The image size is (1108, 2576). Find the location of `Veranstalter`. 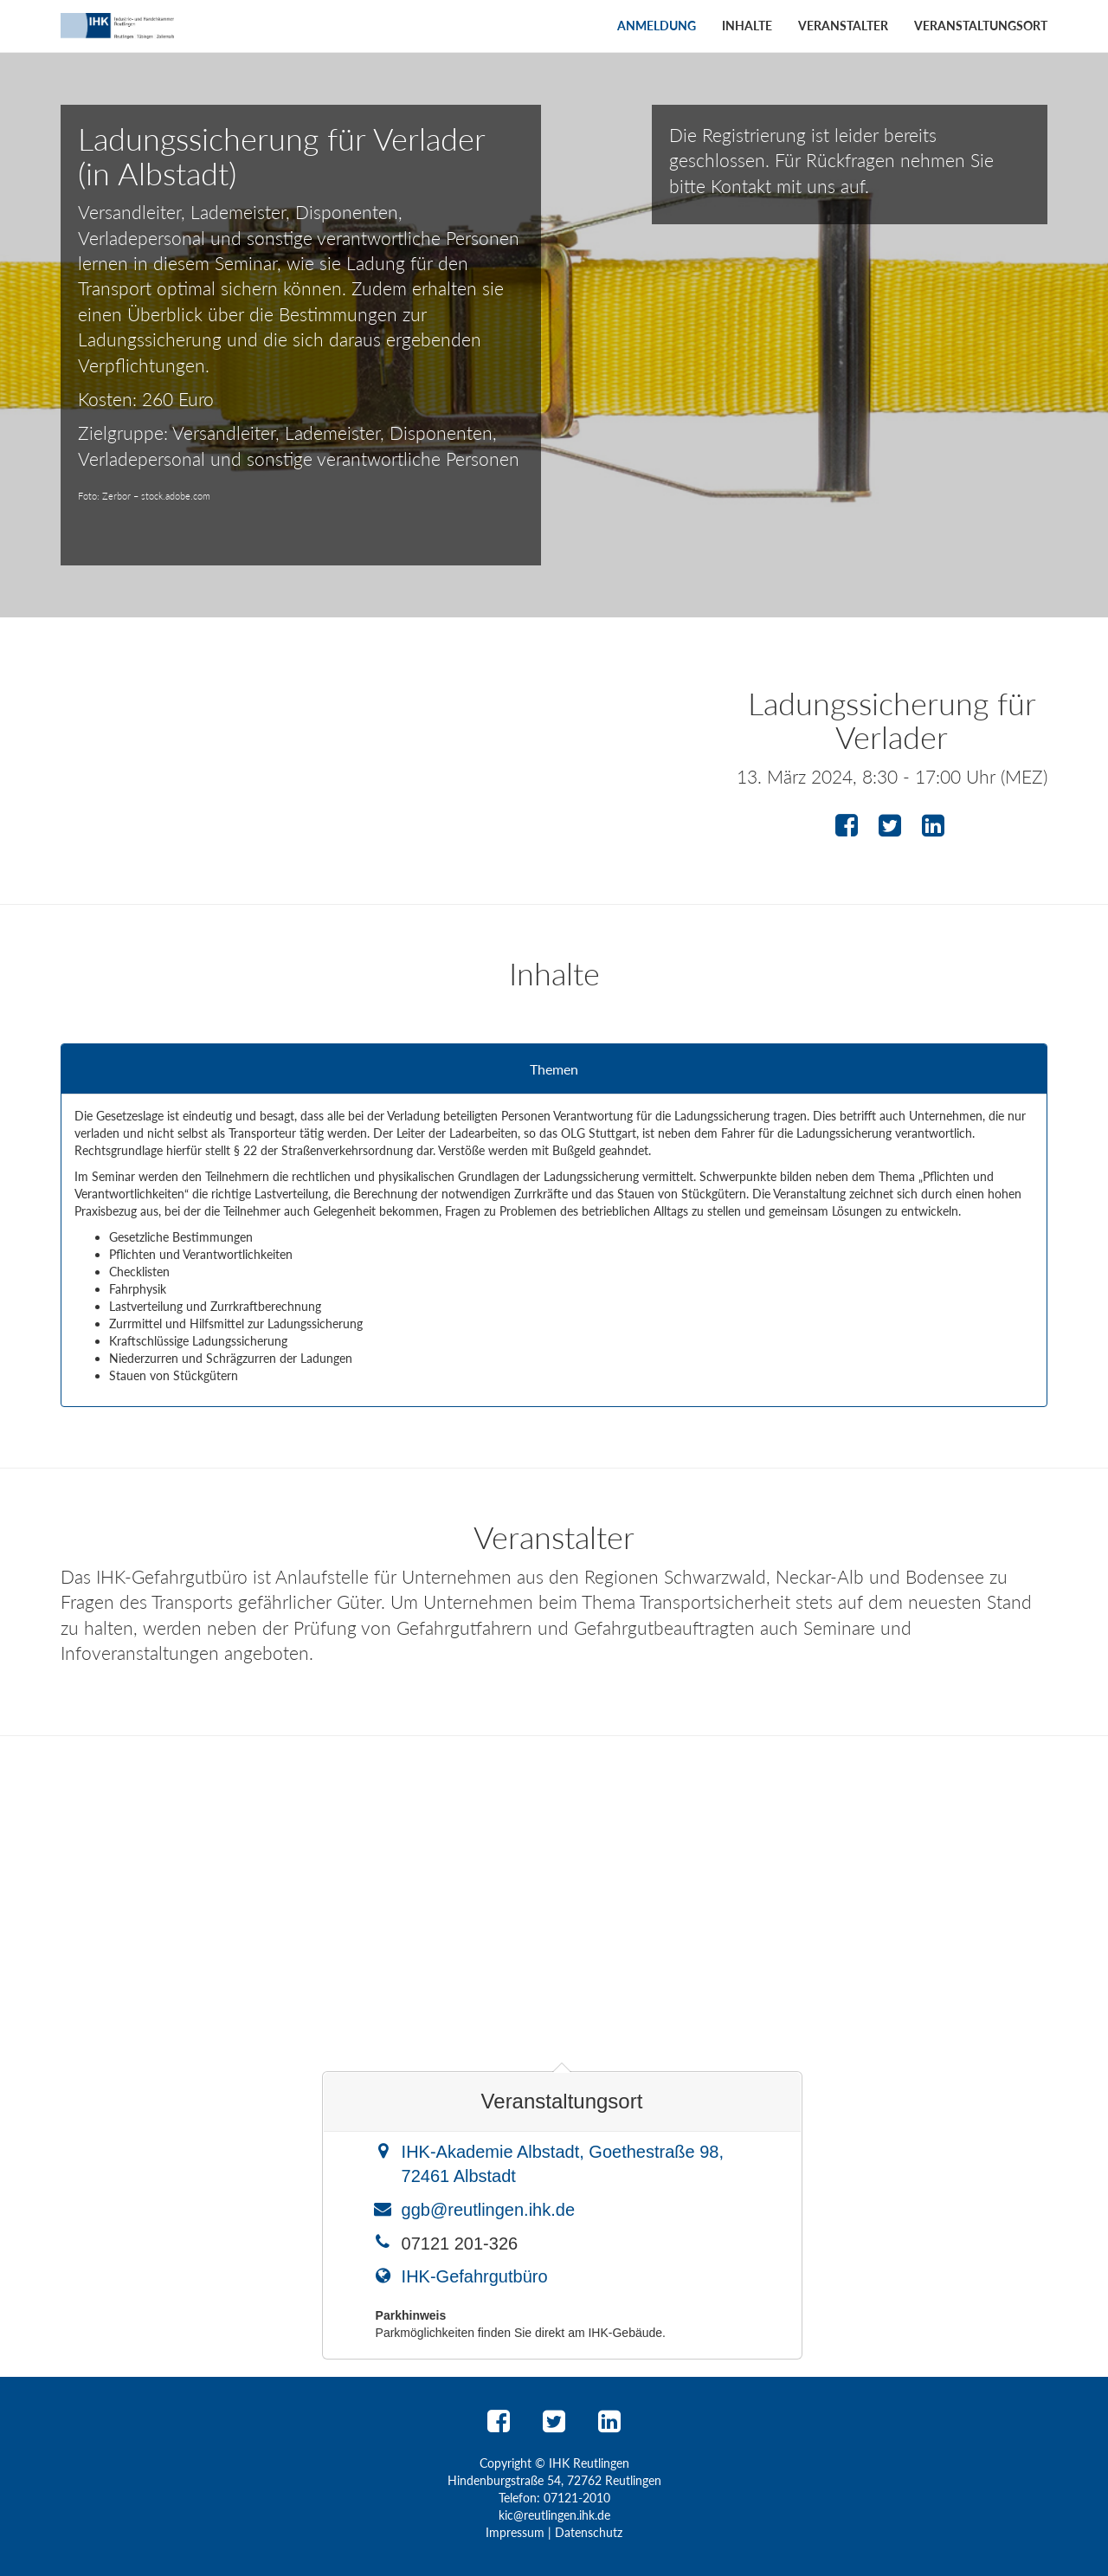

Veranstalter is located at coordinates (843, 25).